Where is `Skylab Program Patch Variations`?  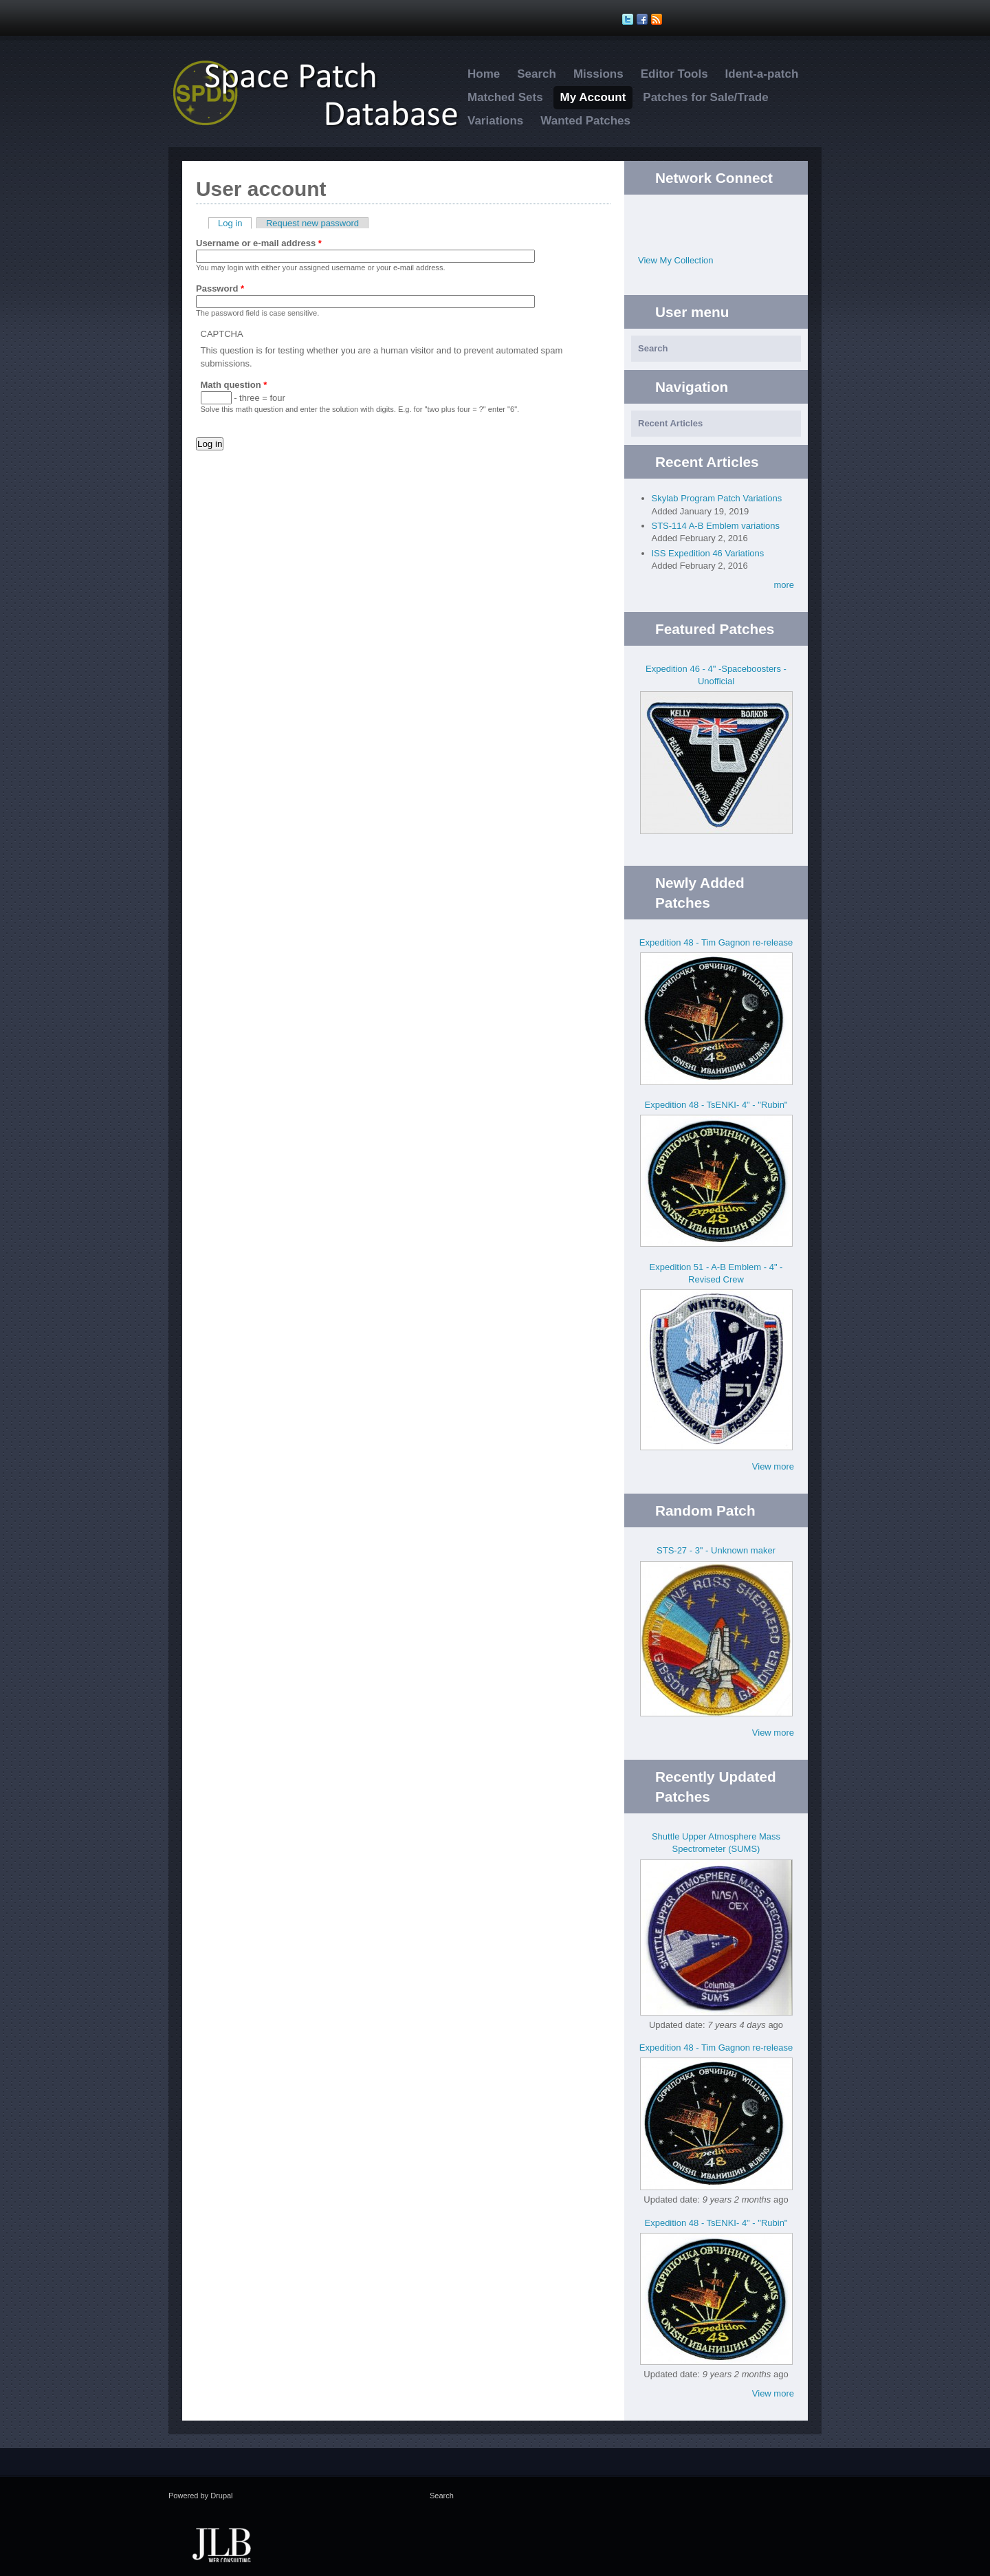 Skylab Program Patch Variations is located at coordinates (717, 498).